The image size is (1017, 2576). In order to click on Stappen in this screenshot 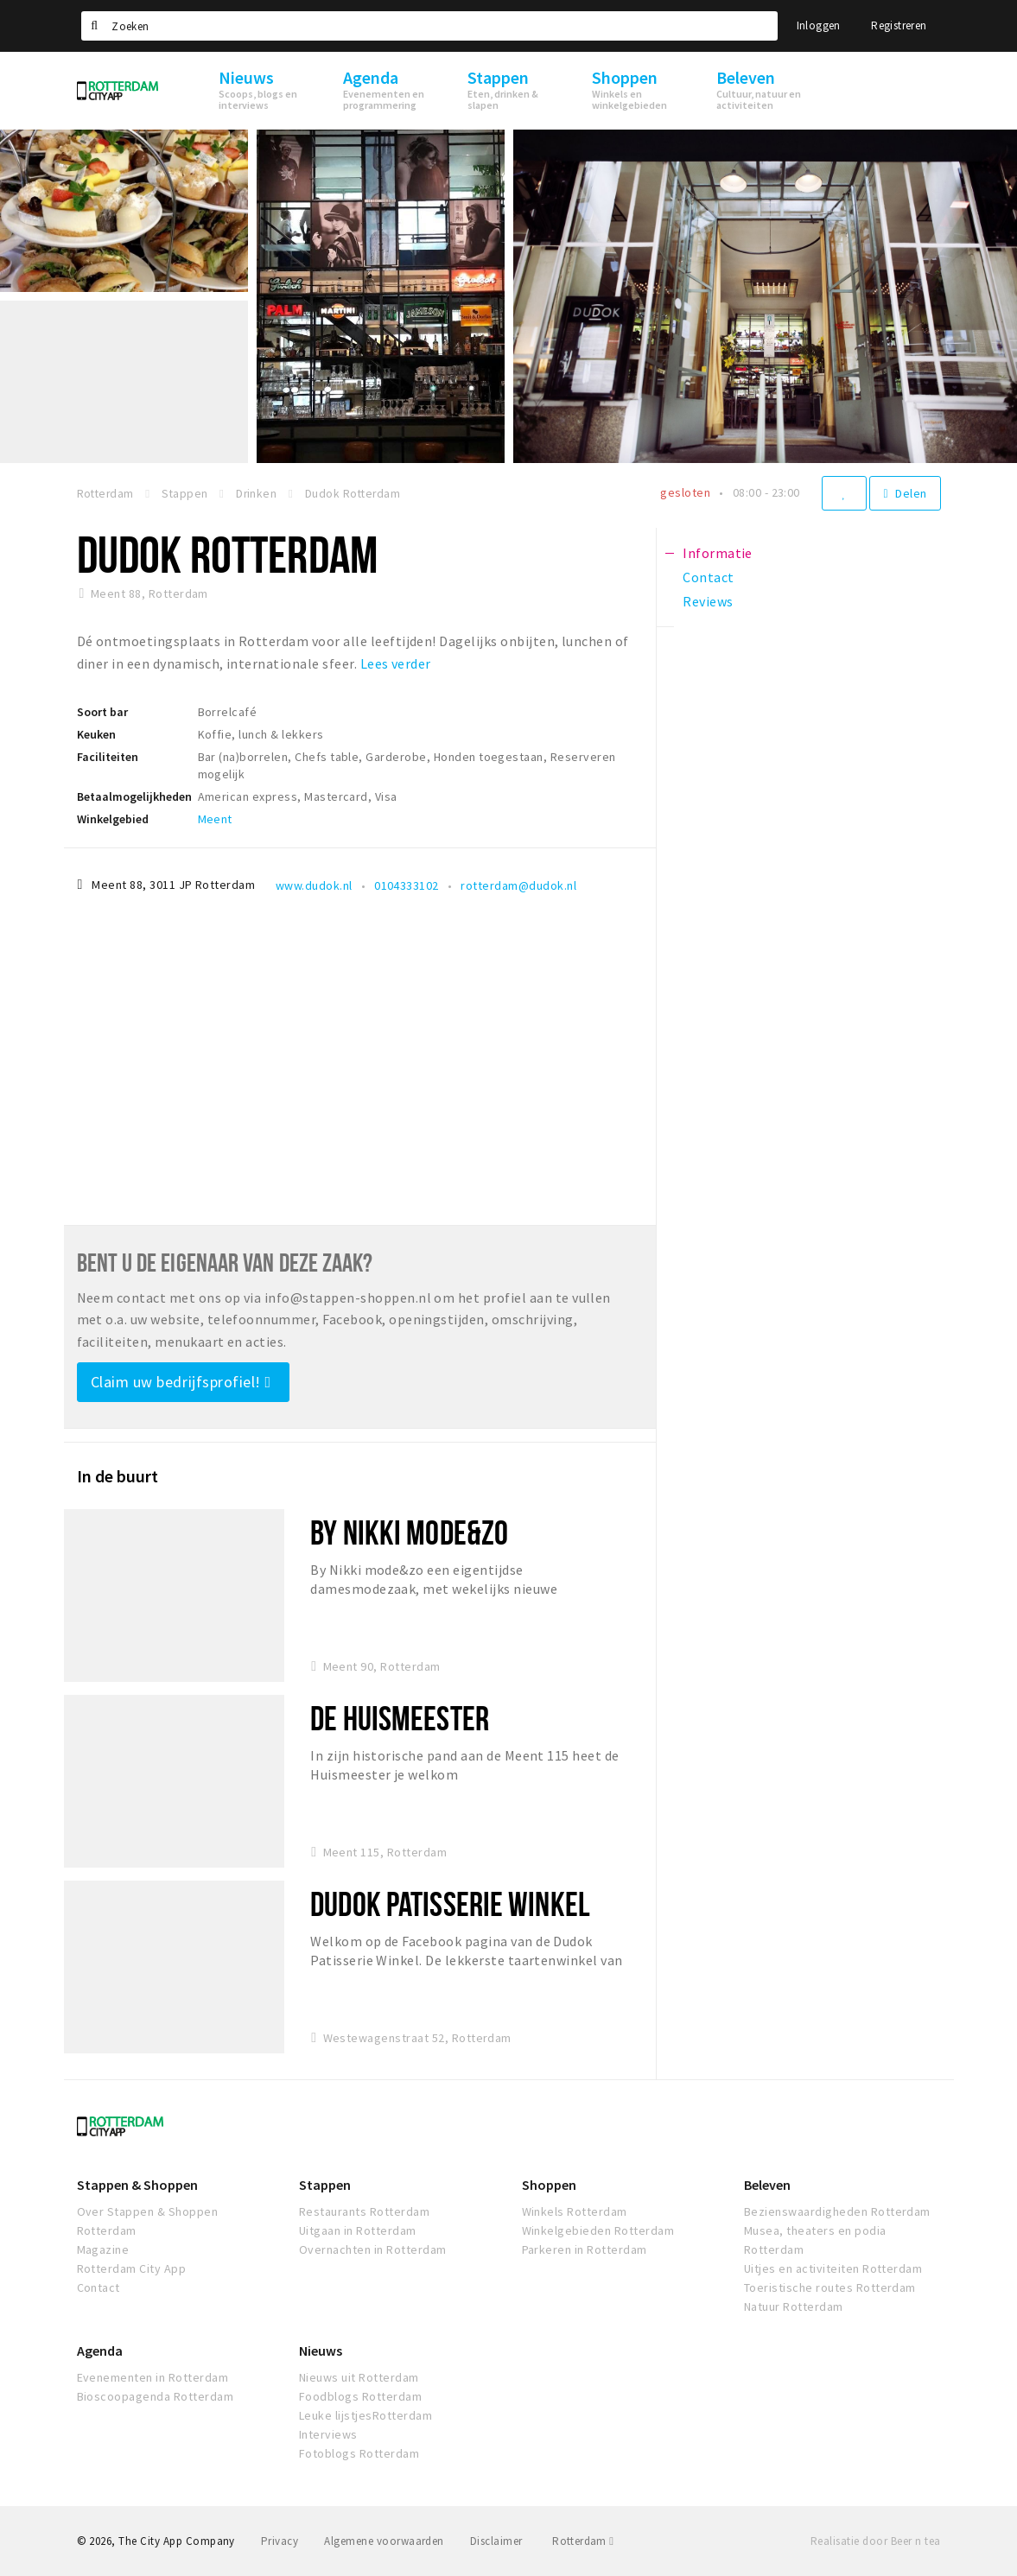, I will do `click(325, 2184)`.